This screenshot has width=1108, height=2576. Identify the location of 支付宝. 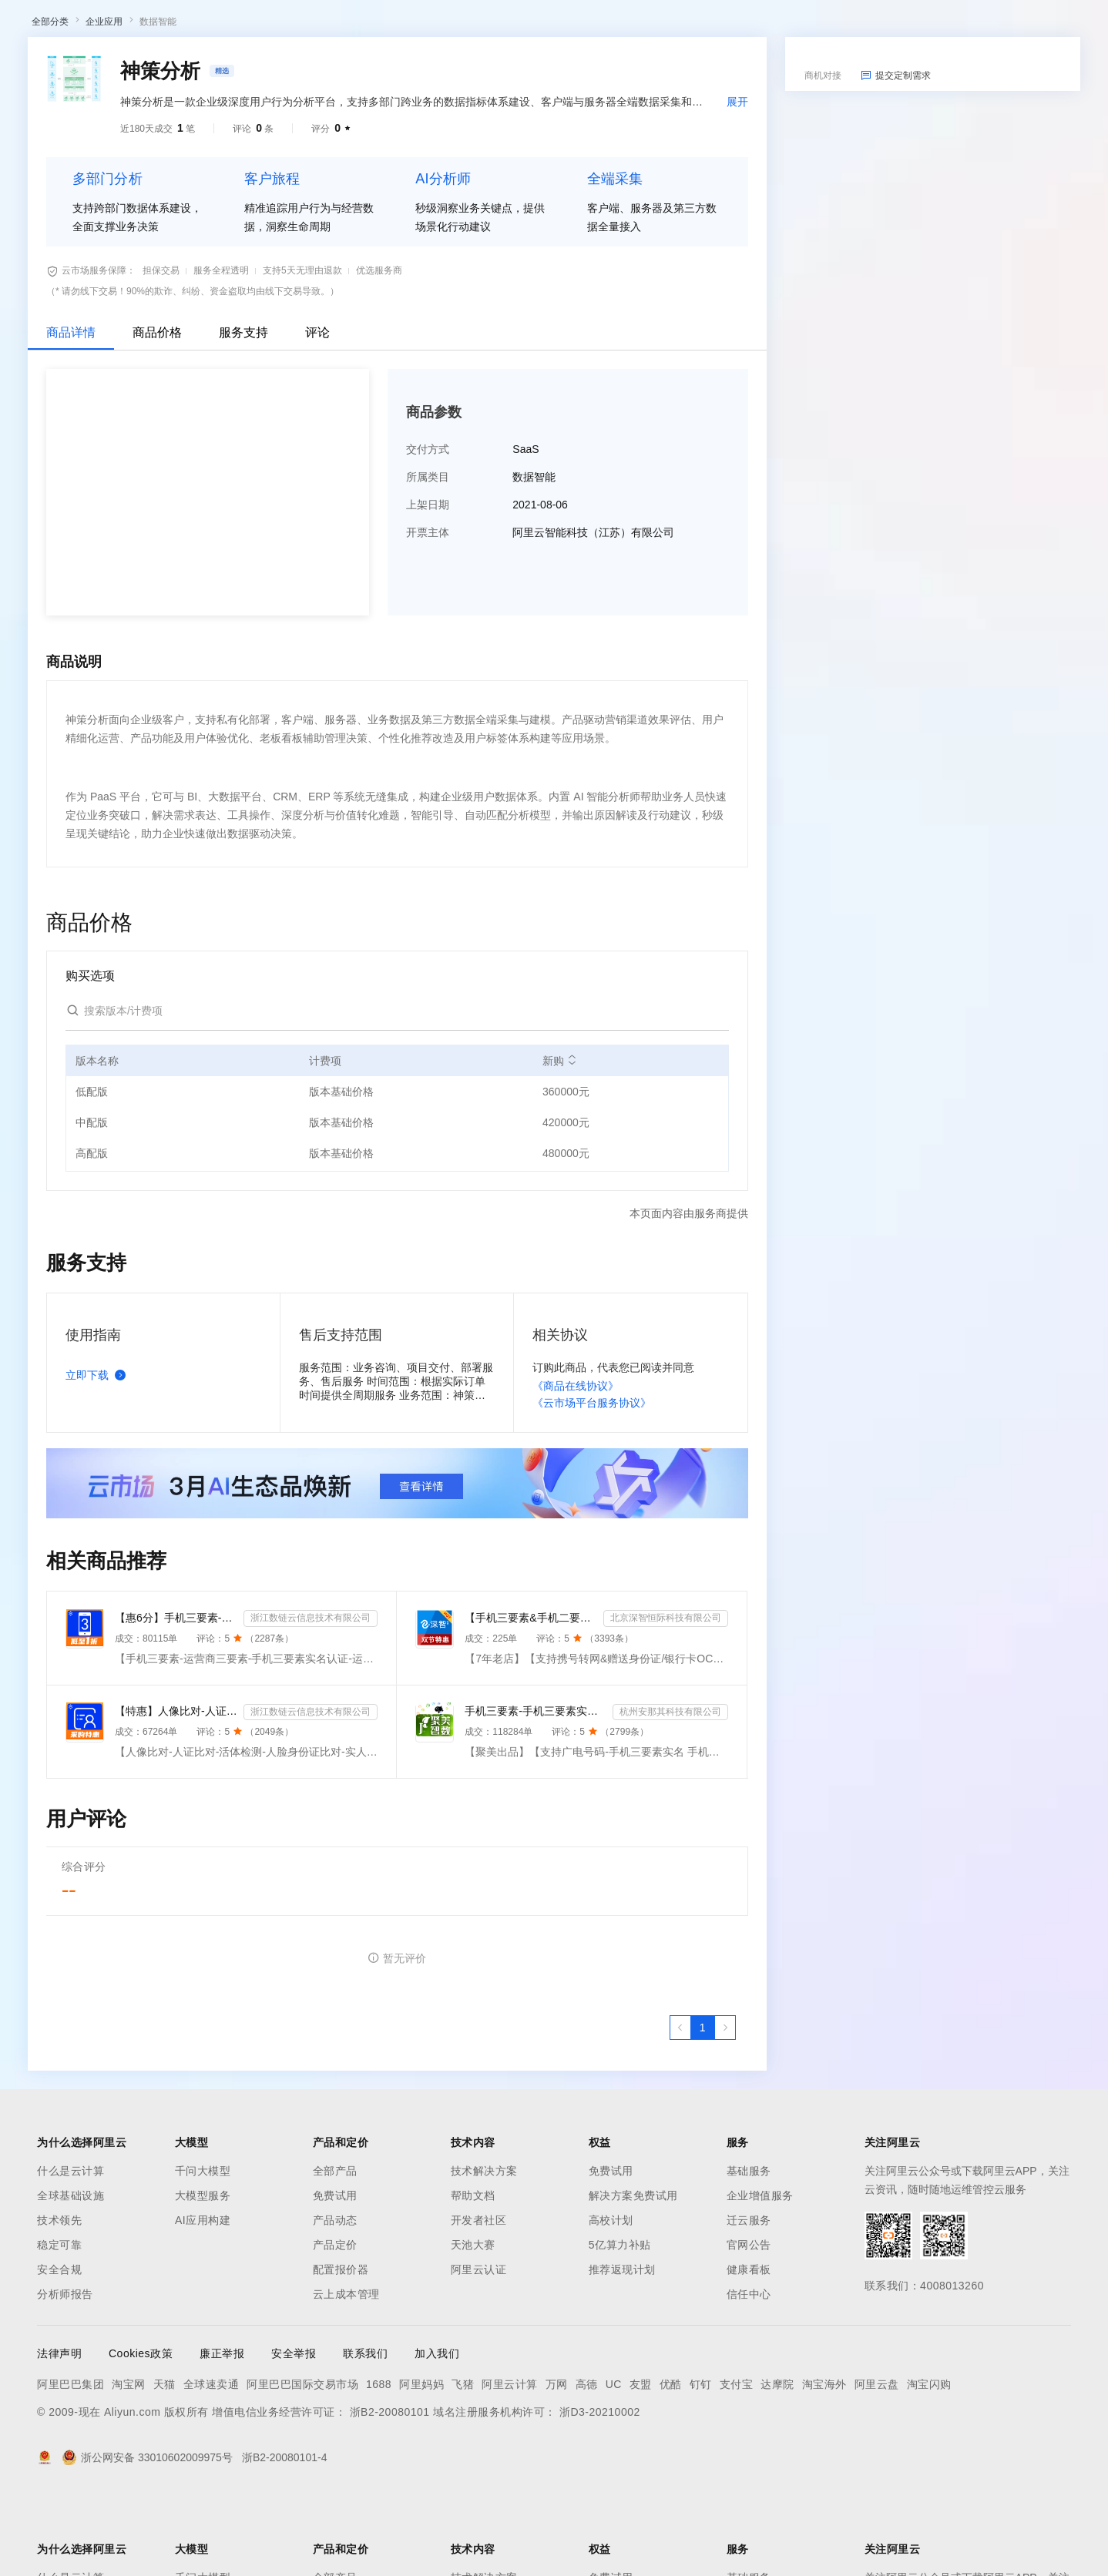
(737, 2464).